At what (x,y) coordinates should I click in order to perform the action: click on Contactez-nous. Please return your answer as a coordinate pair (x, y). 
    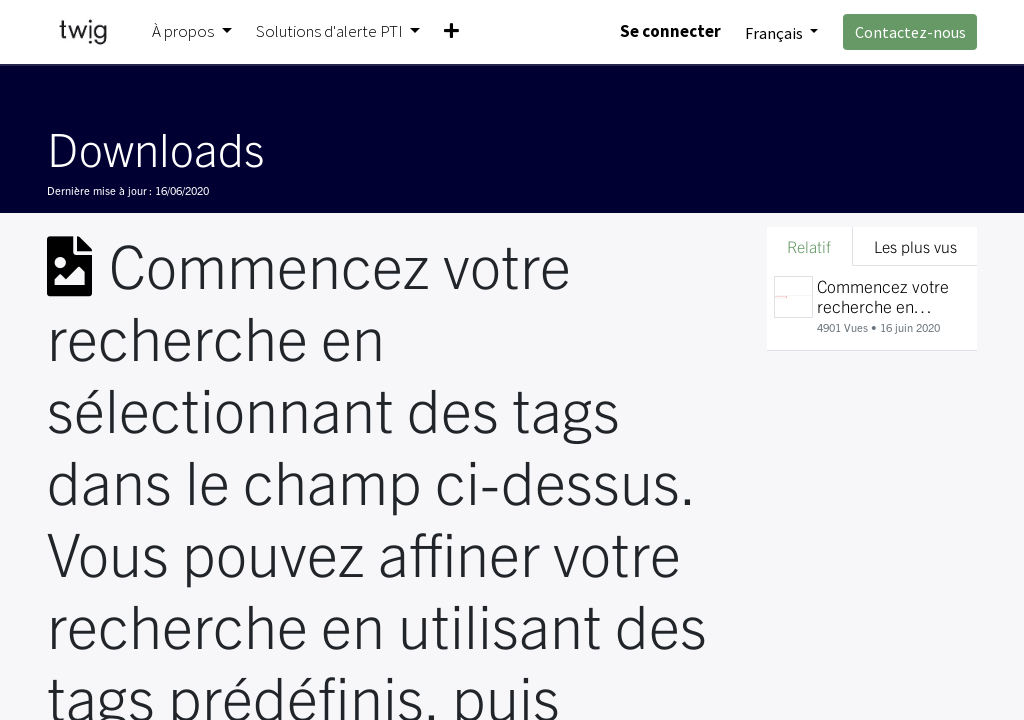
    Looking at the image, I should click on (910, 32).